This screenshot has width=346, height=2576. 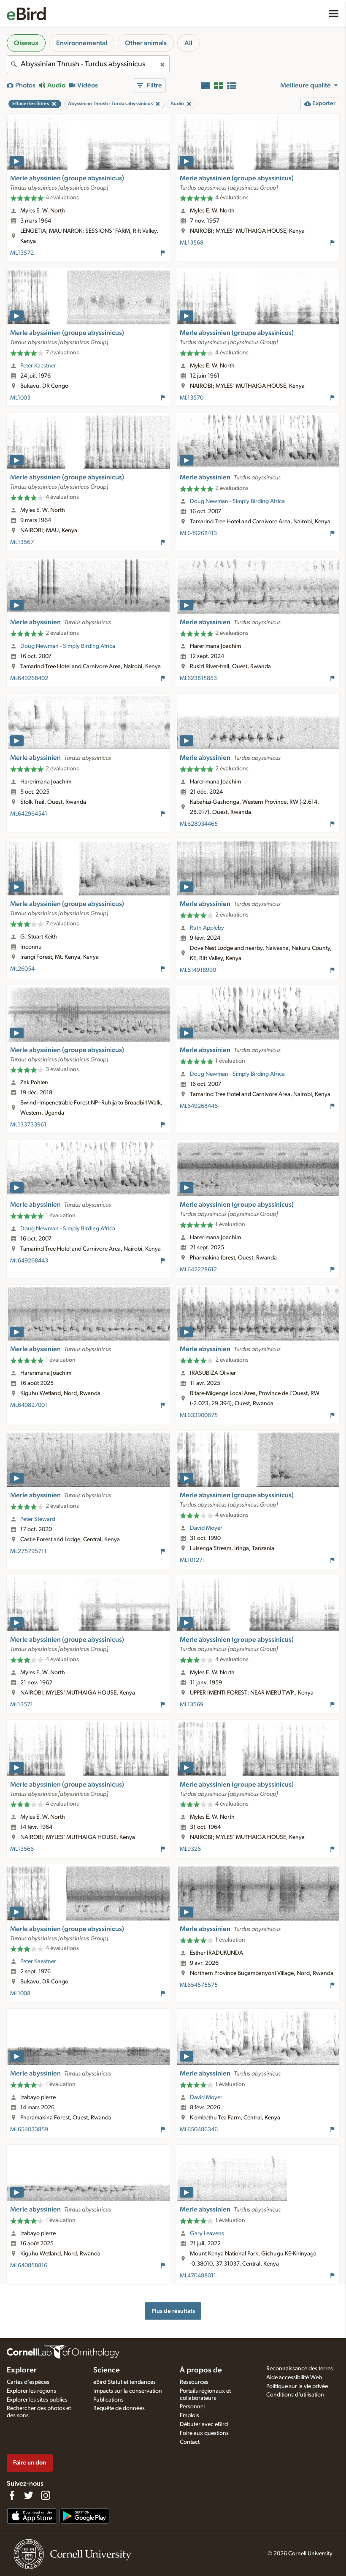 I want to click on ML1003, so click(x=20, y=398).